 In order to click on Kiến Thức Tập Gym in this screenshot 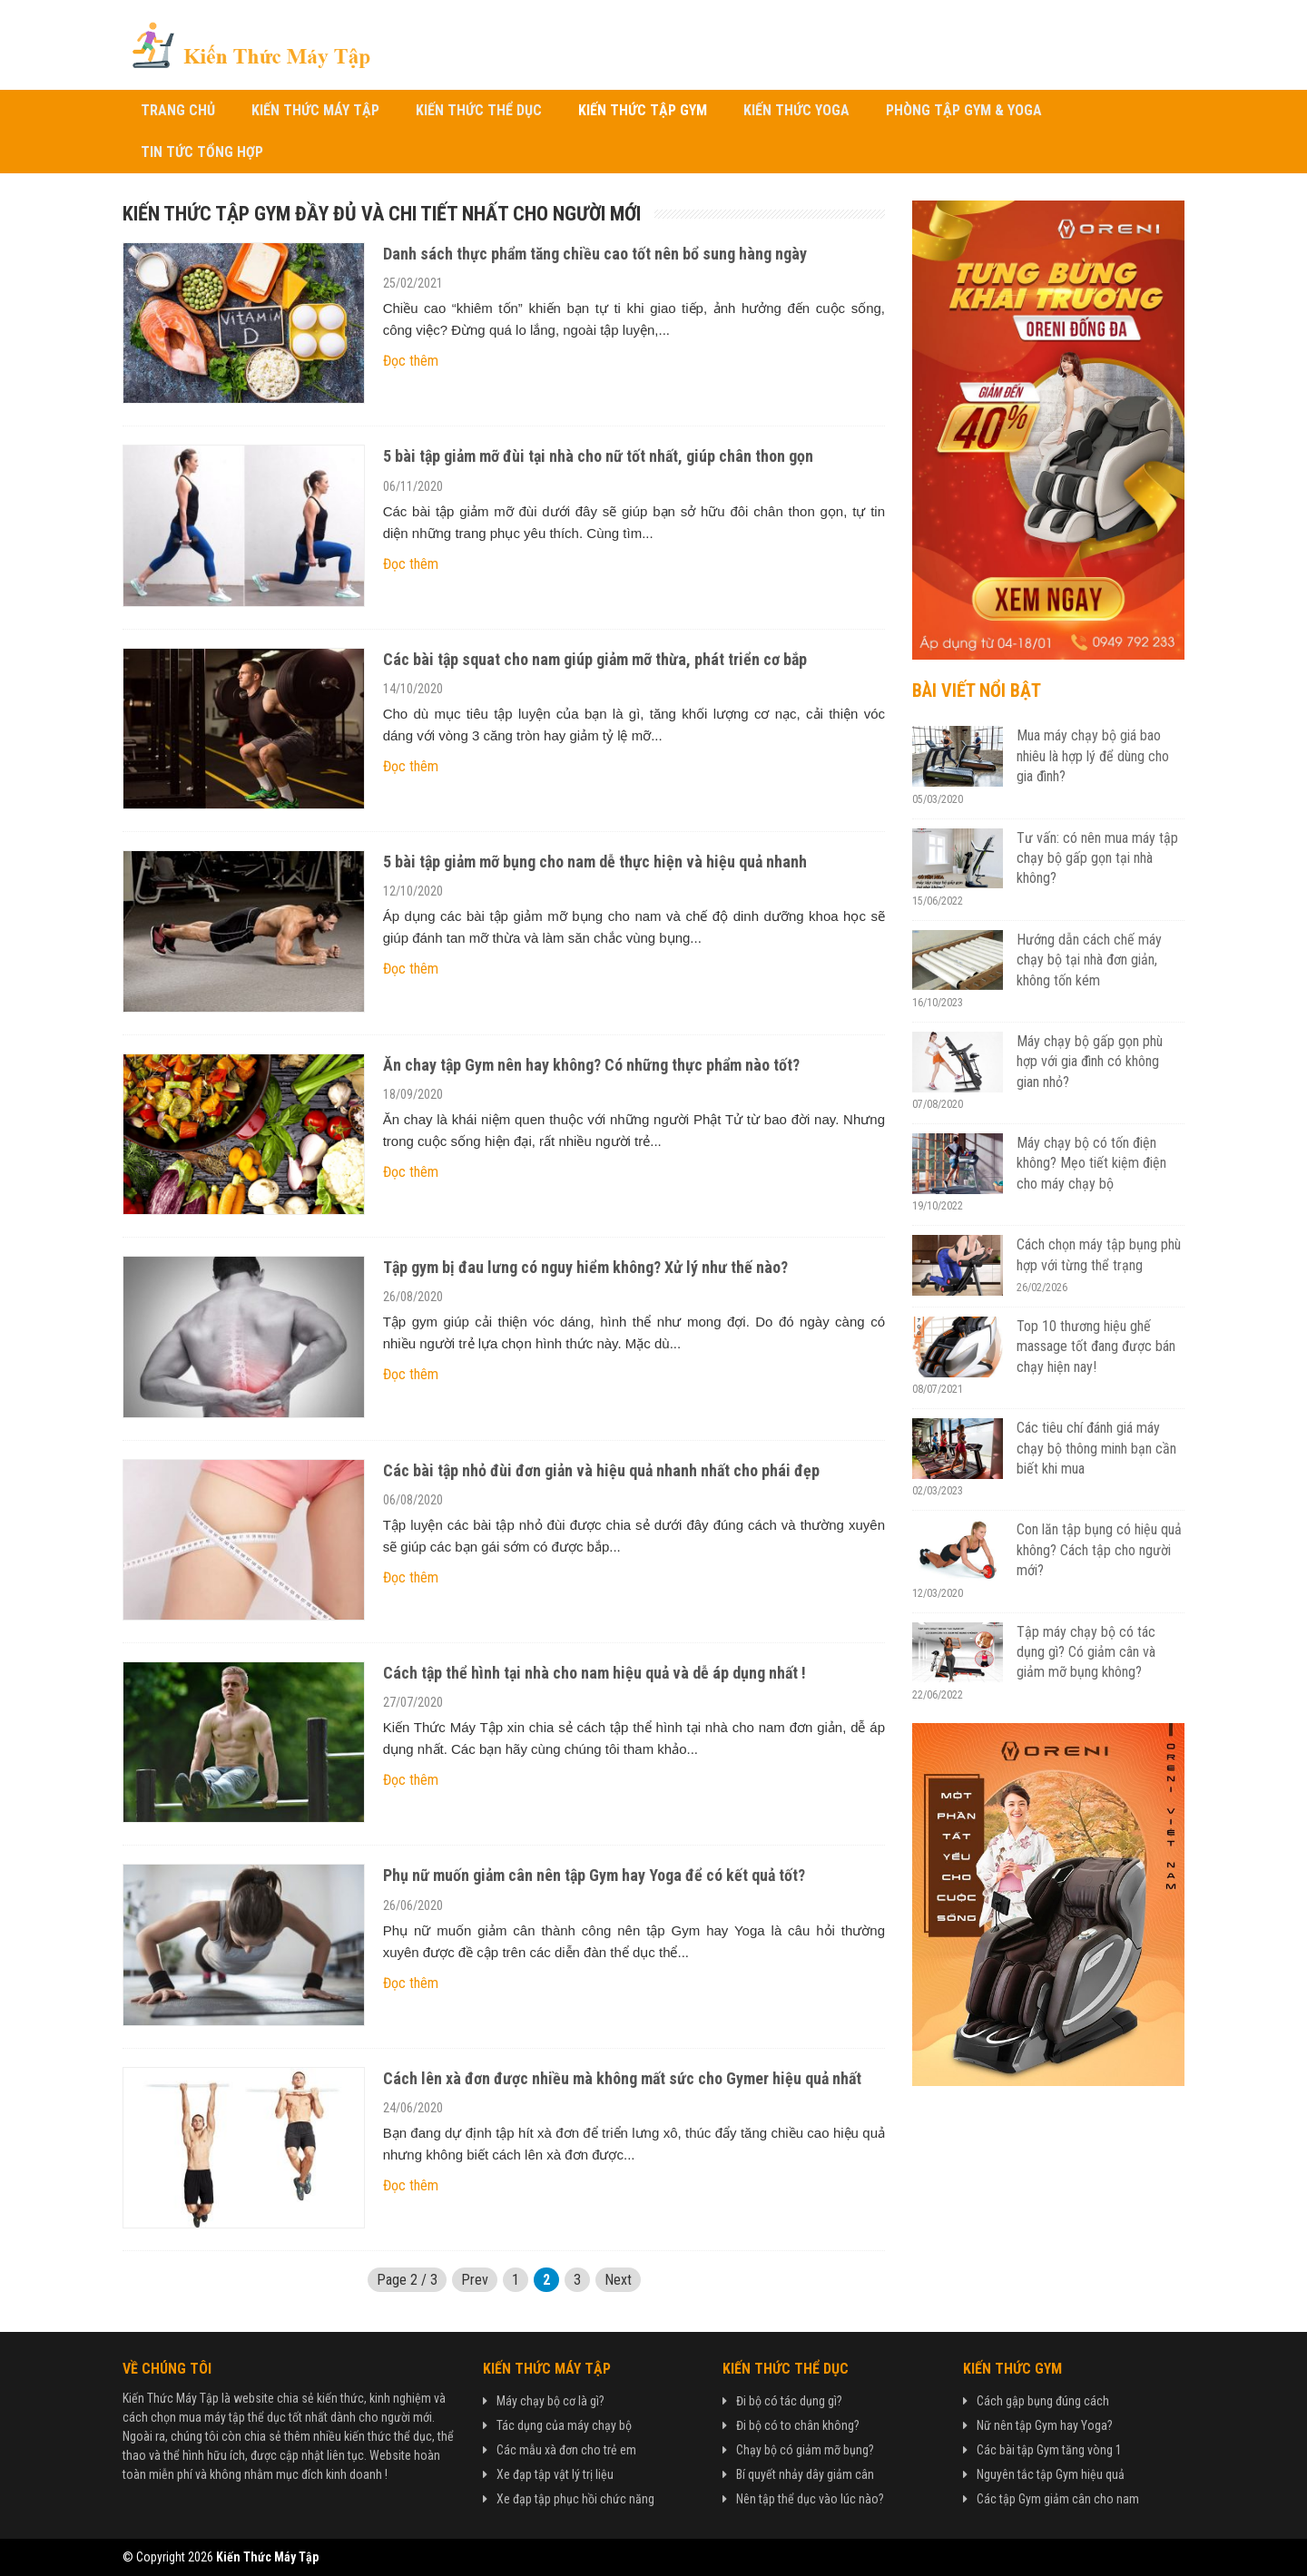, I will do `click(642, 110)`.